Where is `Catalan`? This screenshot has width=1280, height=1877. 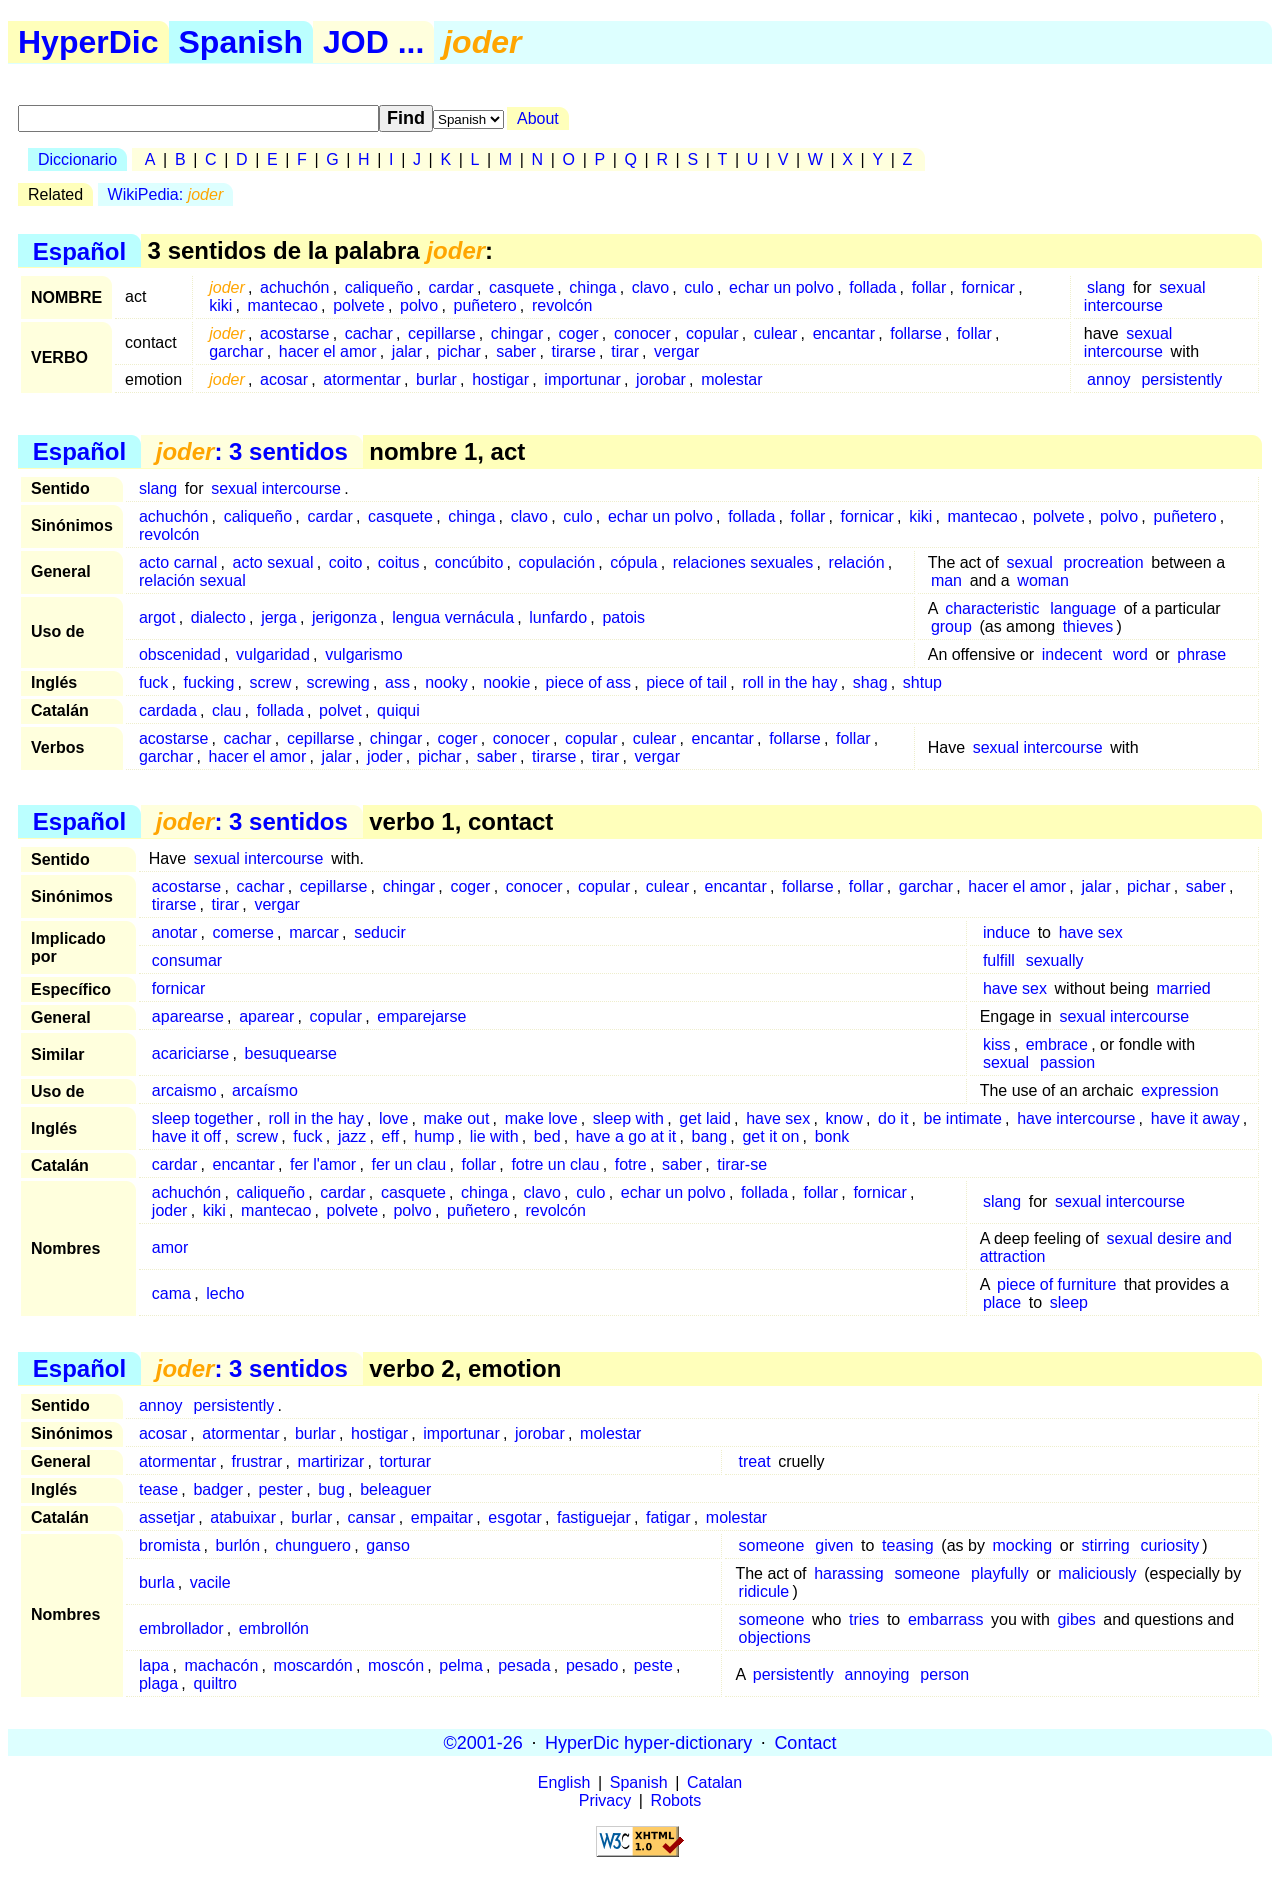 Catalan is located at coordinates (714, 1782).